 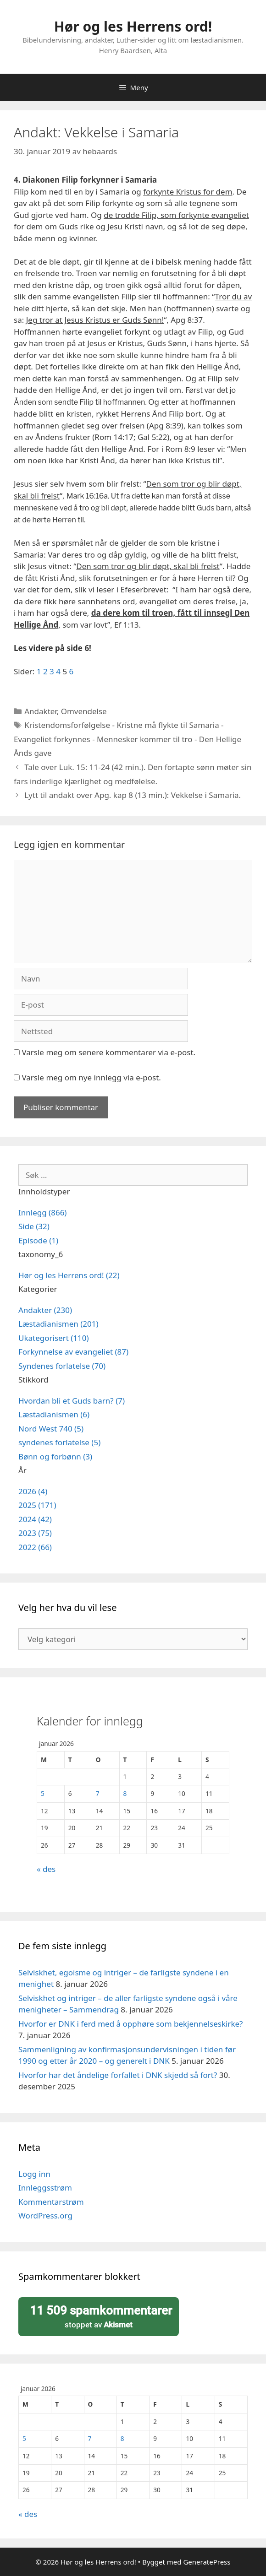 What do you see at coordinates (98, 1793) in the screenshot?
I see `7 [Innlegg publisert 7. January 2026]` at bounding box center [98, 1793].